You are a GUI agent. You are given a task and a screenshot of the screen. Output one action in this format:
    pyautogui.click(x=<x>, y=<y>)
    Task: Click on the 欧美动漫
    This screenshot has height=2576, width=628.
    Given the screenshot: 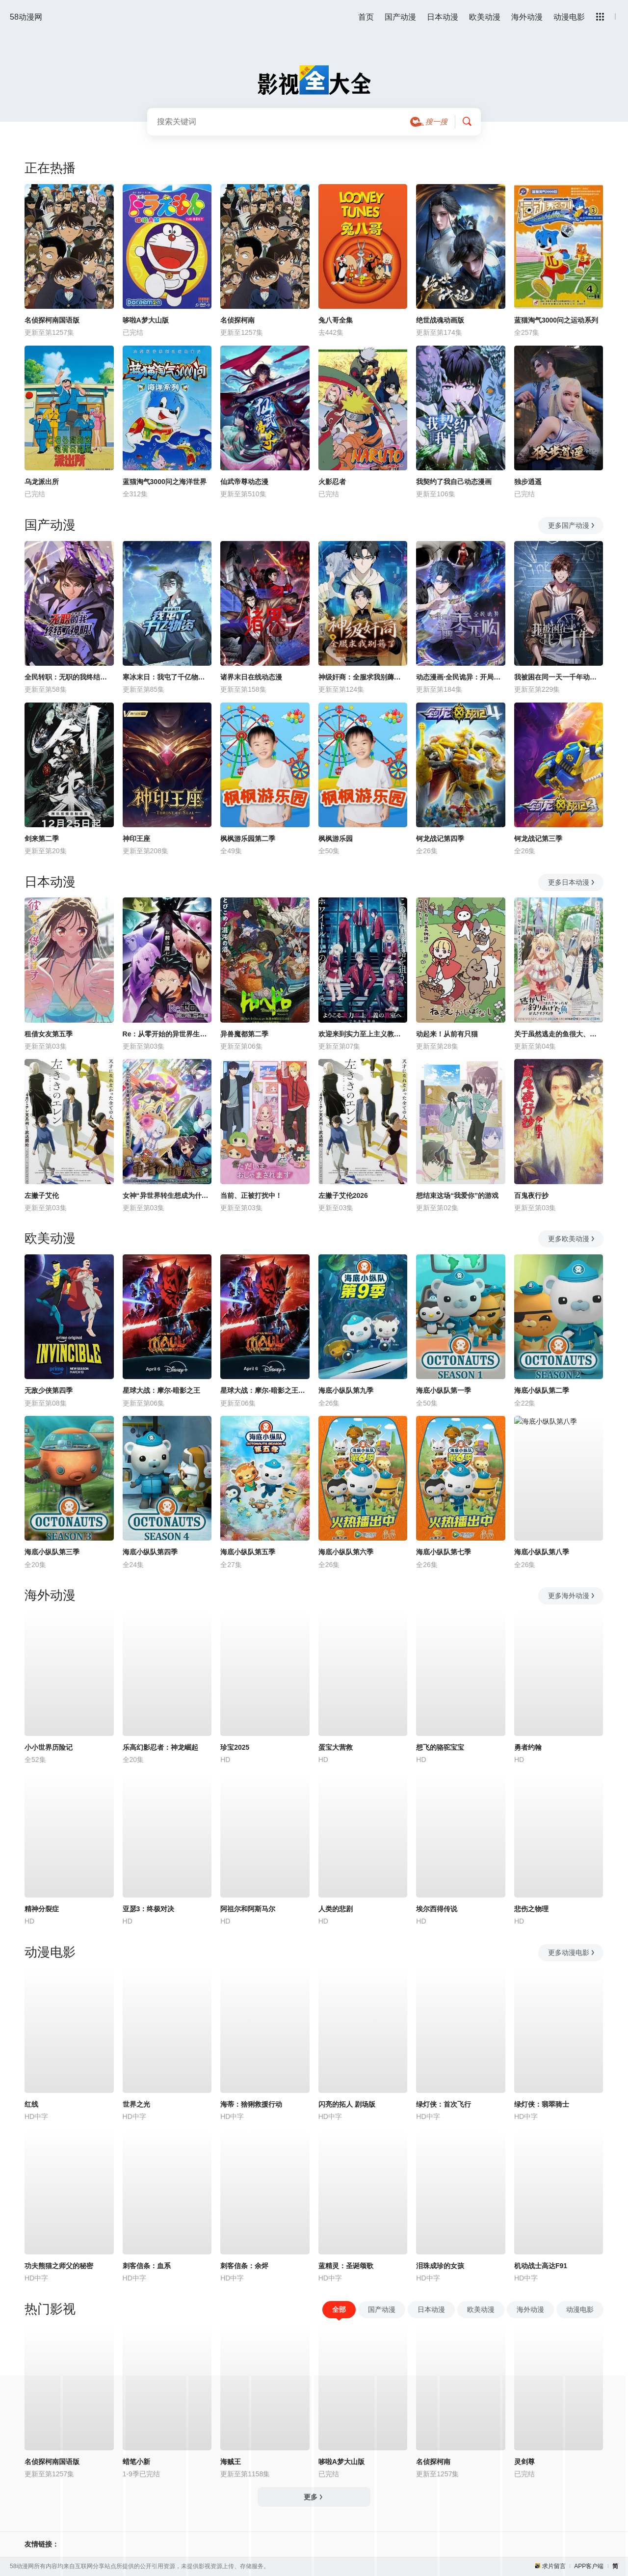 What is the action you would take?
    pyautogui.click(x=484, y=17)
    